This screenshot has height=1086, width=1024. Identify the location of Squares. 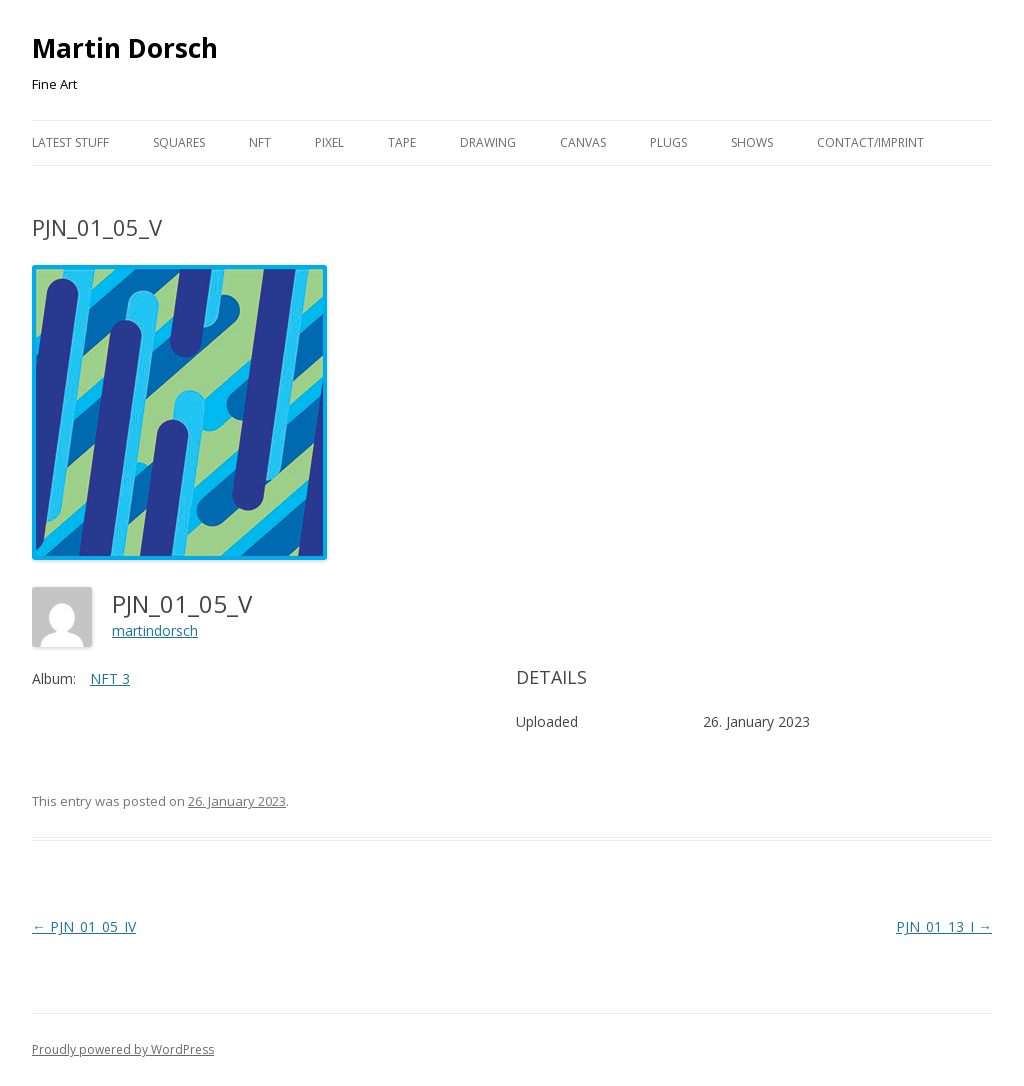
(179, 142).